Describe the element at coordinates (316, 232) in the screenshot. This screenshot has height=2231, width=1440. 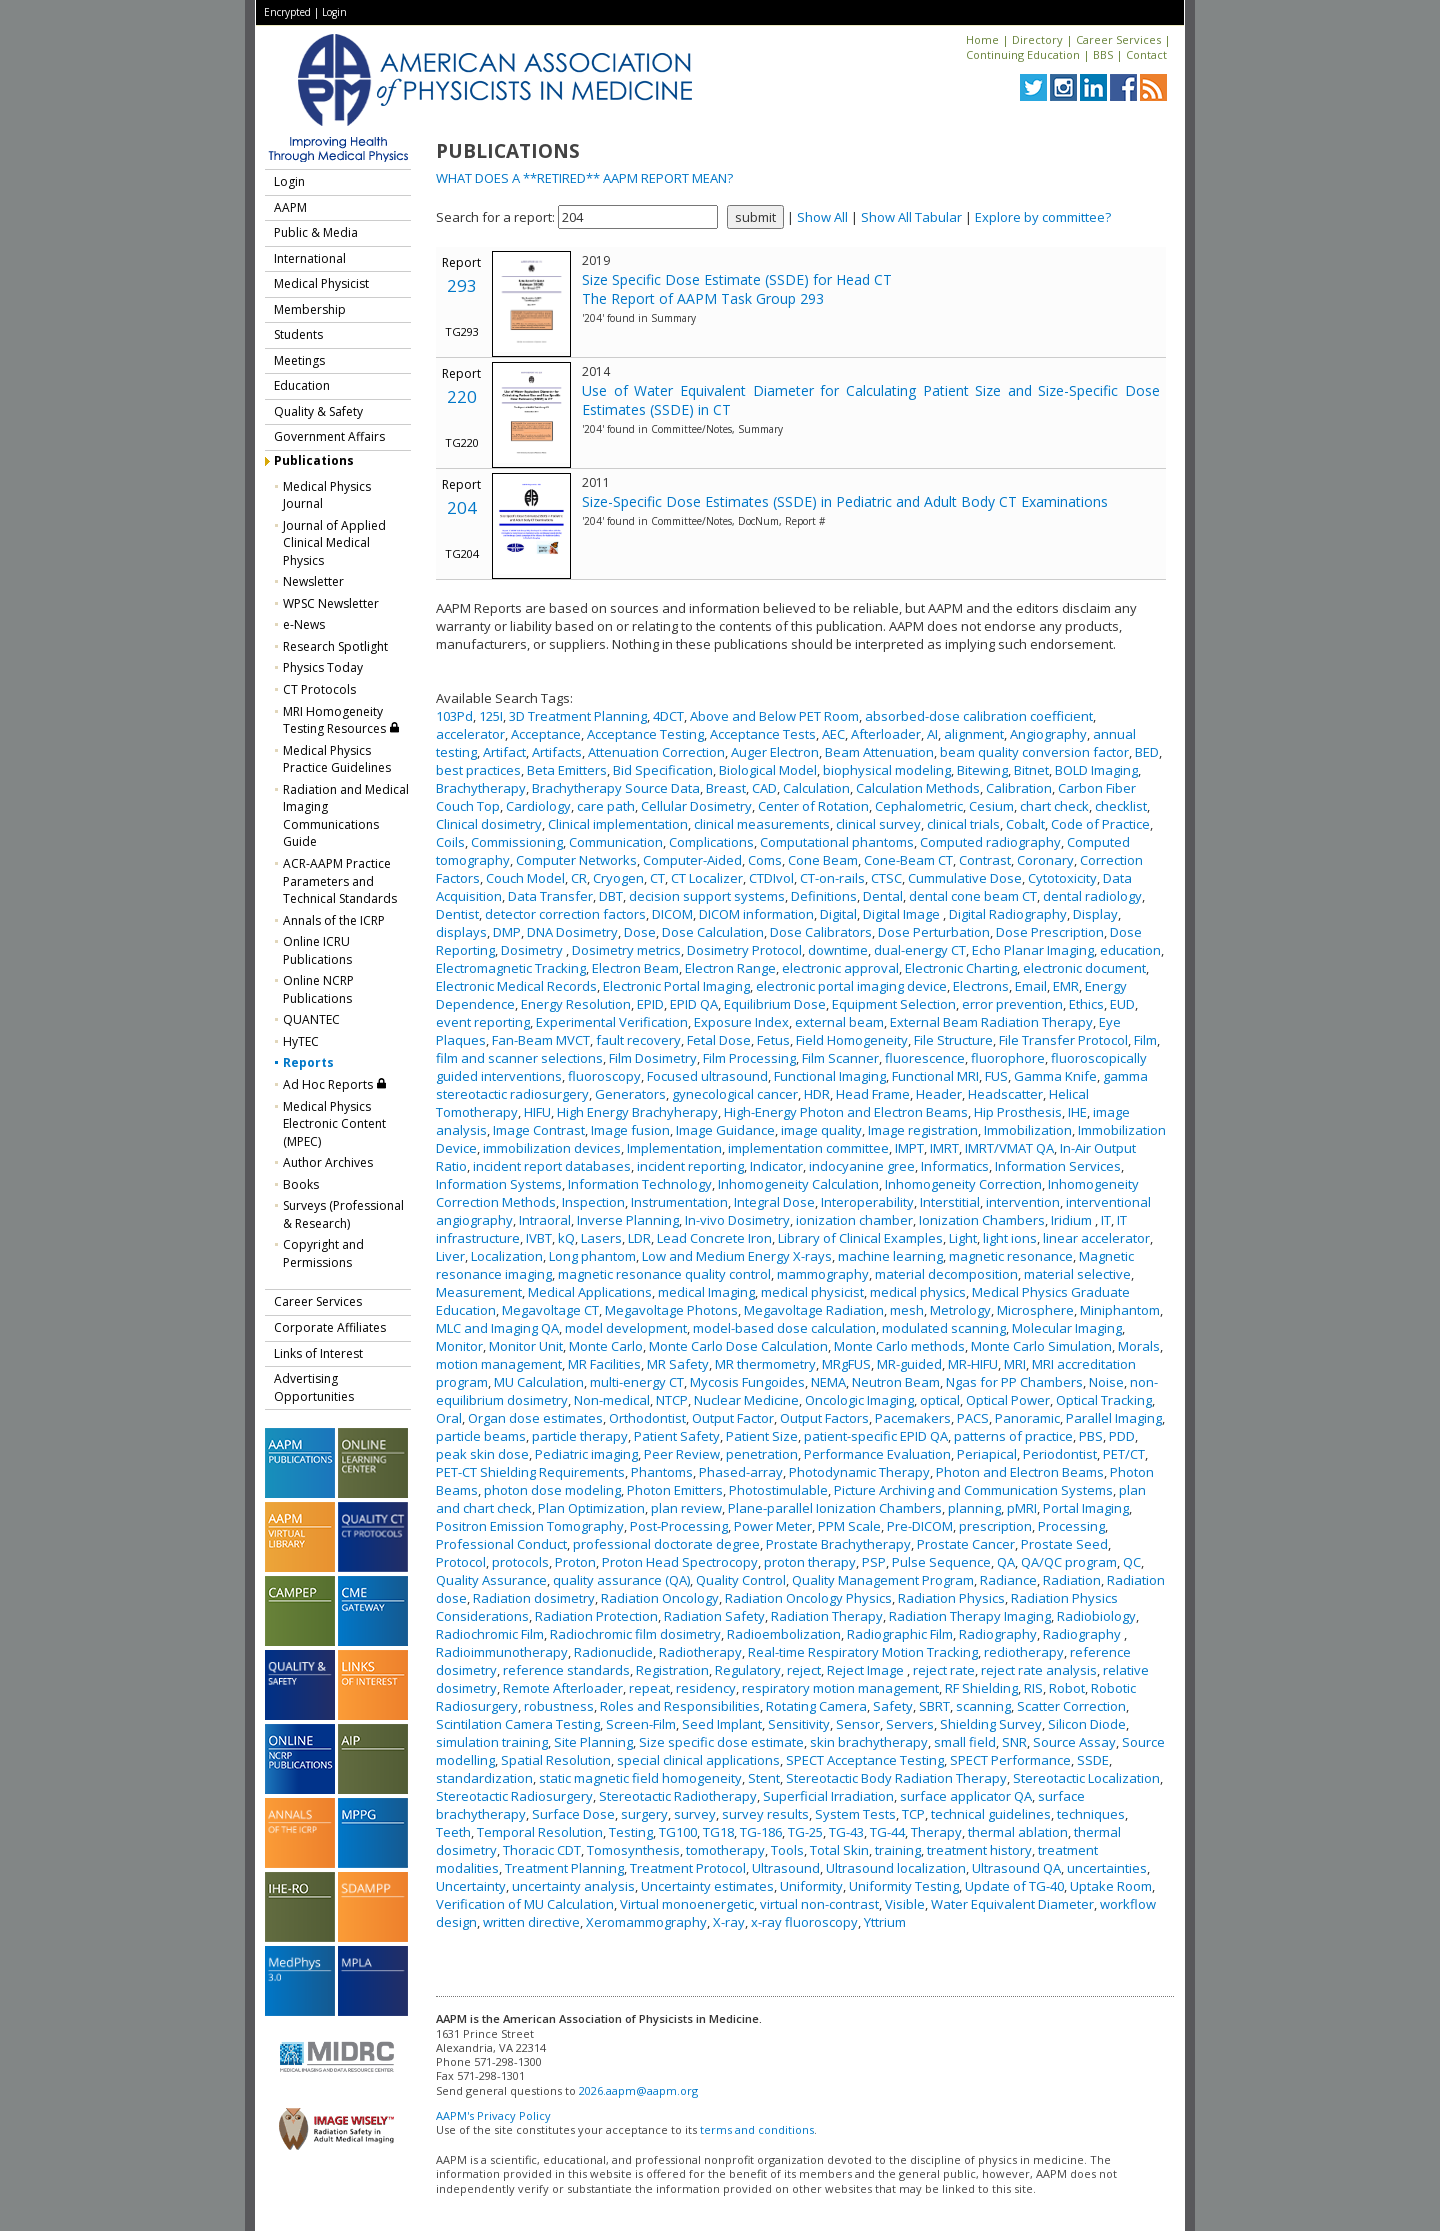
I see `Public & Media` at that location.